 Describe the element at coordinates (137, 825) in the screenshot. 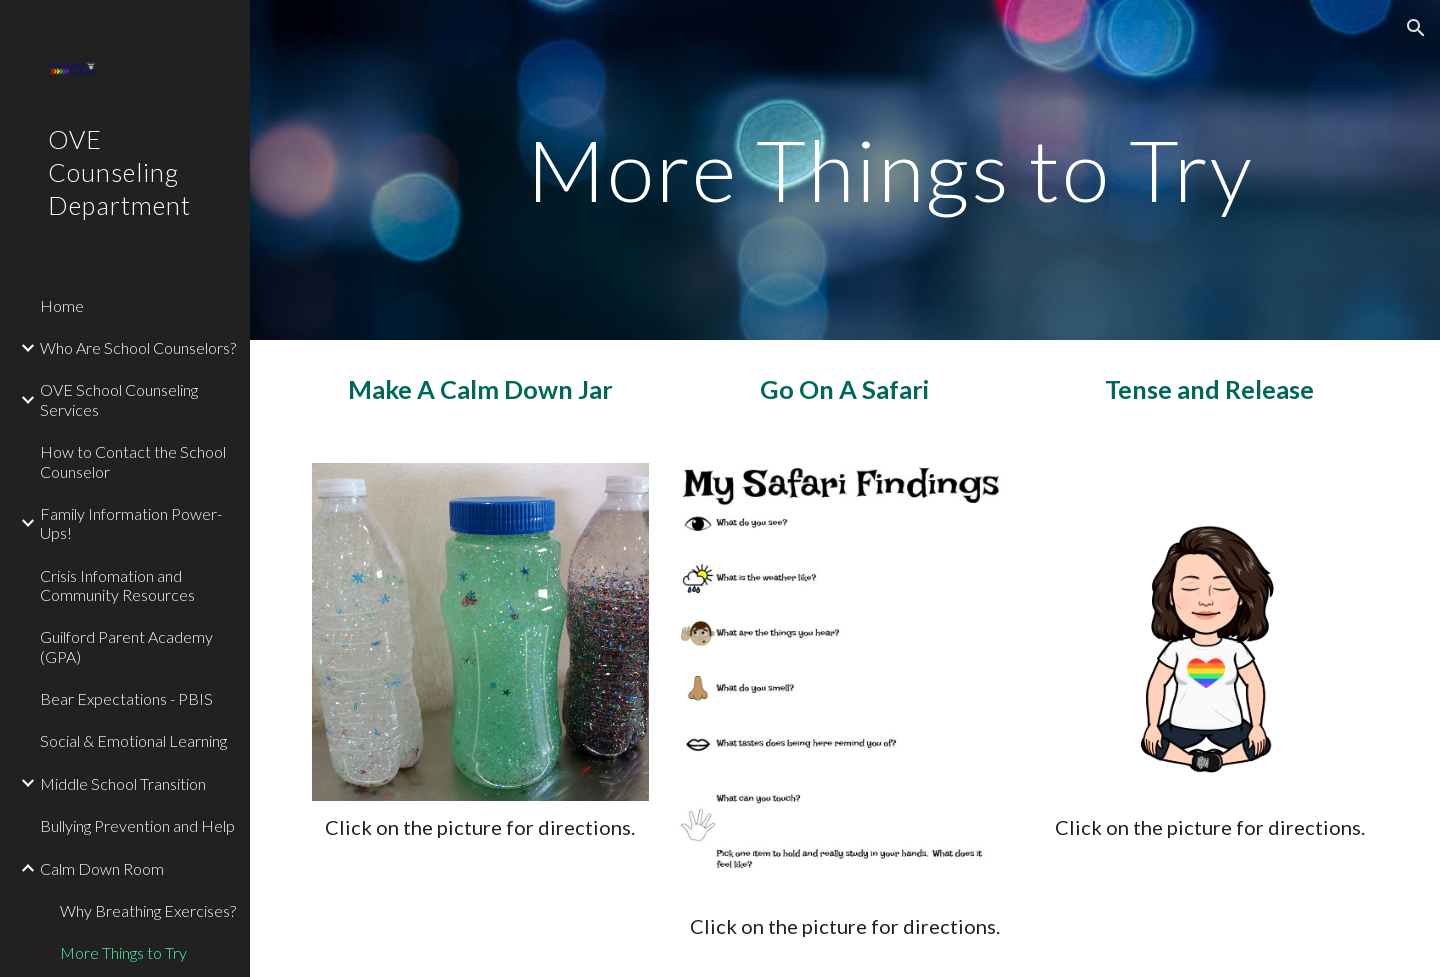

I see `Bullying Prevention and Help [link]` at that location.